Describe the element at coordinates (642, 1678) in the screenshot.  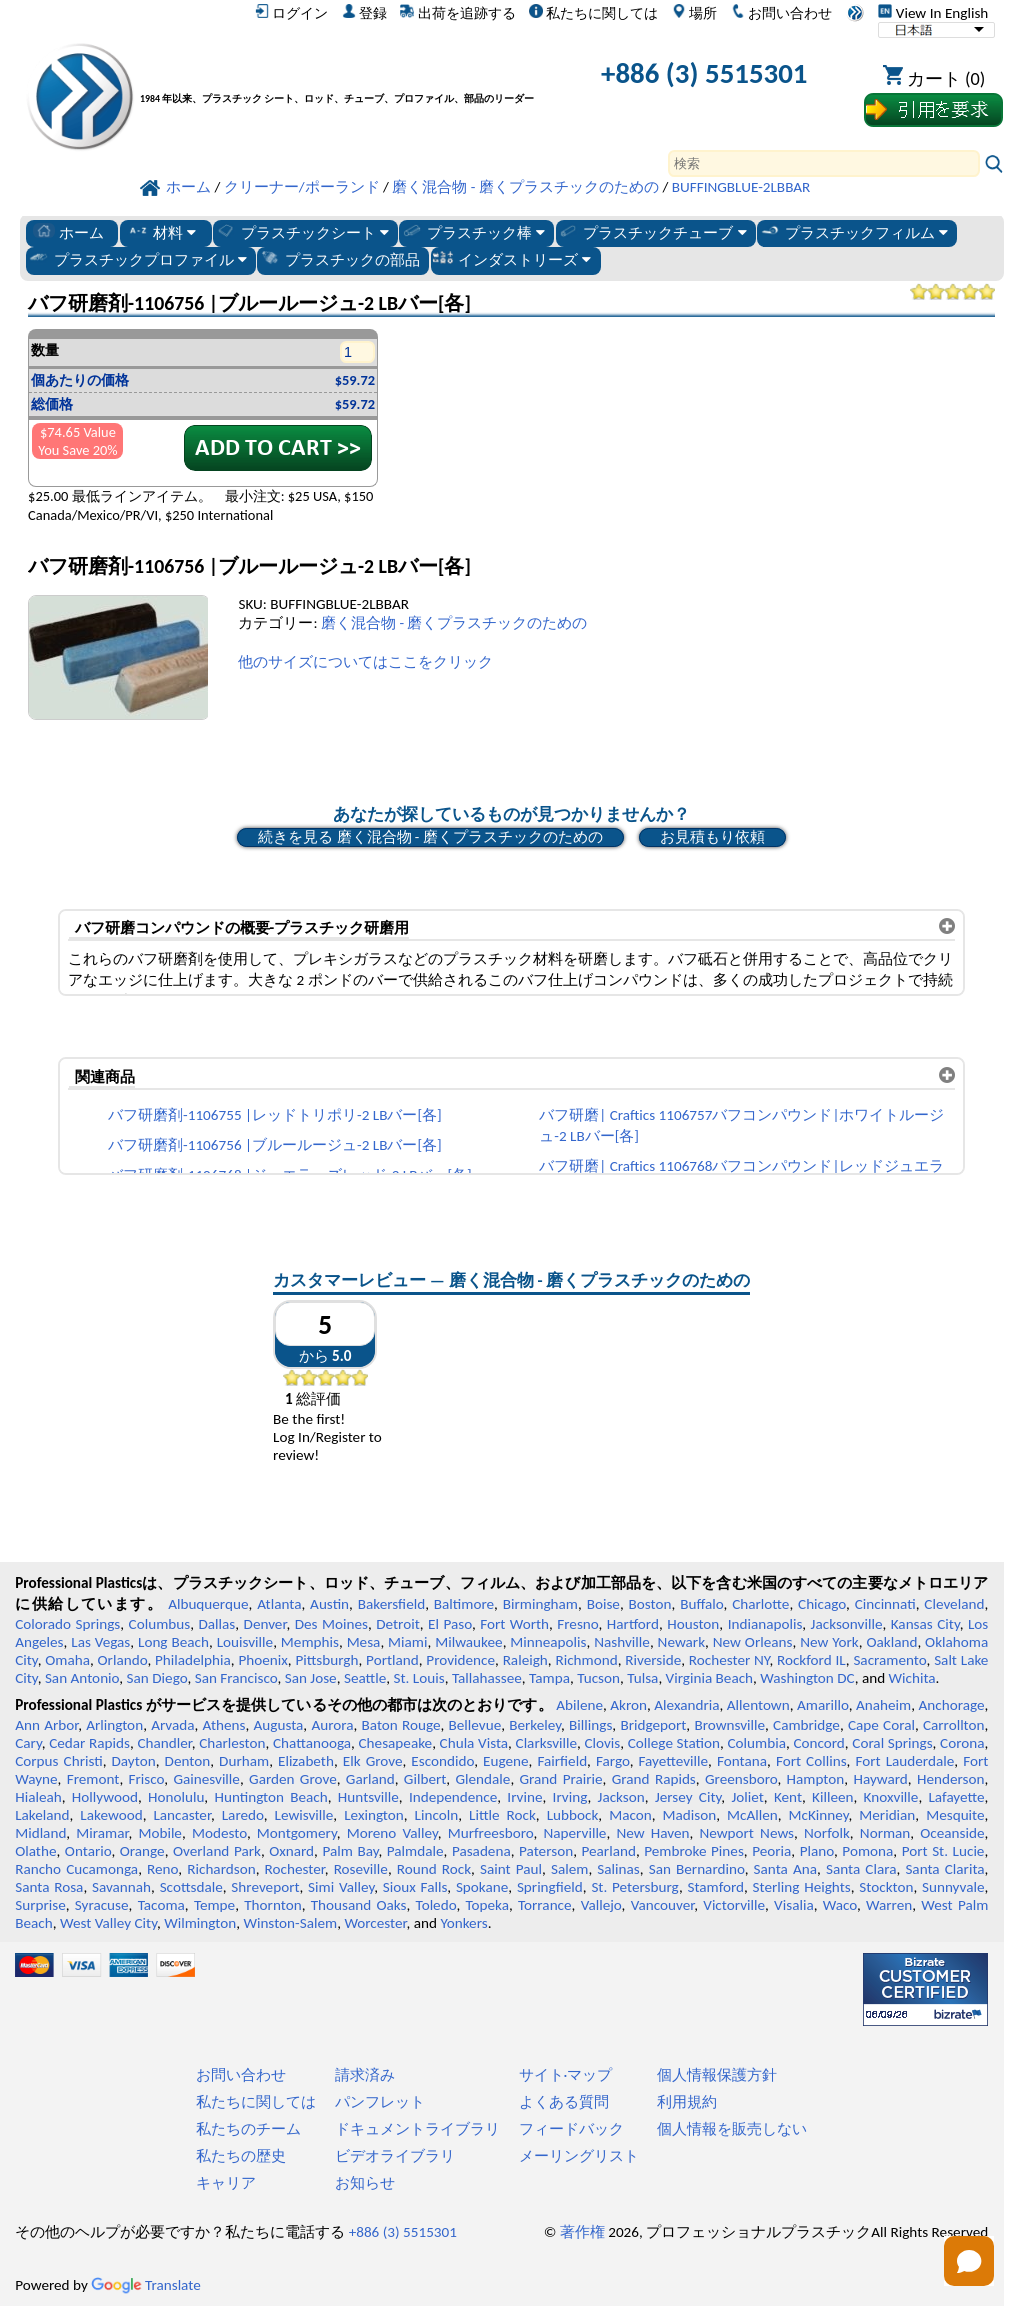
I see `Tulsa` at that location.